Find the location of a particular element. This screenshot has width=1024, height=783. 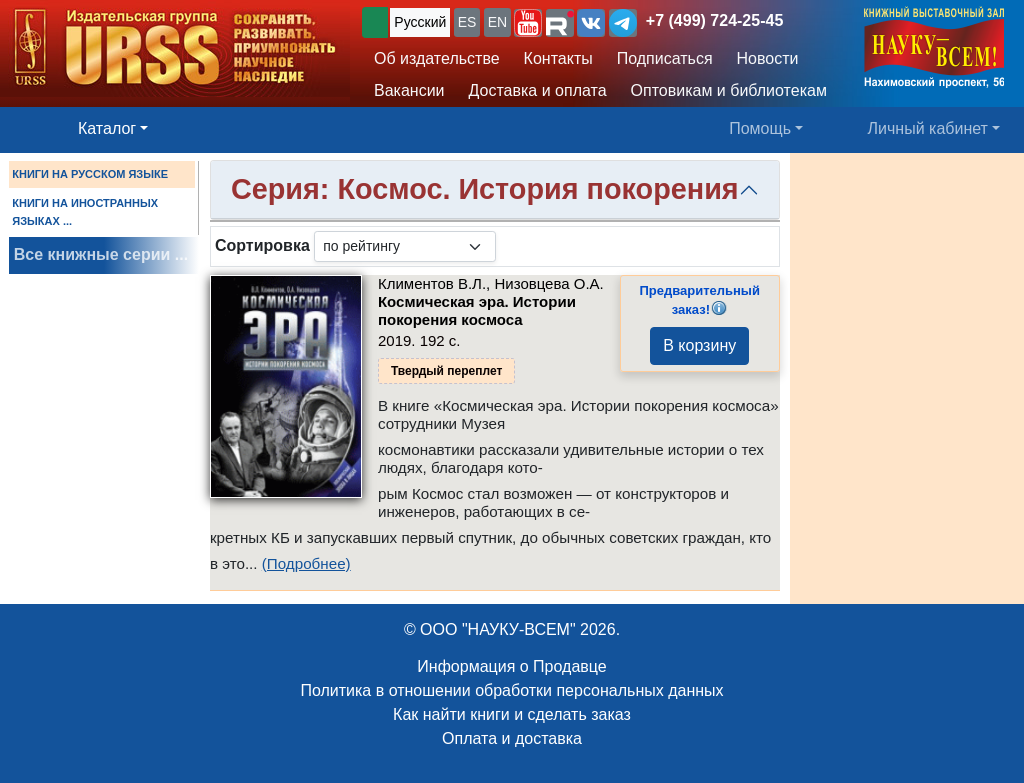

[button] is located at coordinates (528, 23).